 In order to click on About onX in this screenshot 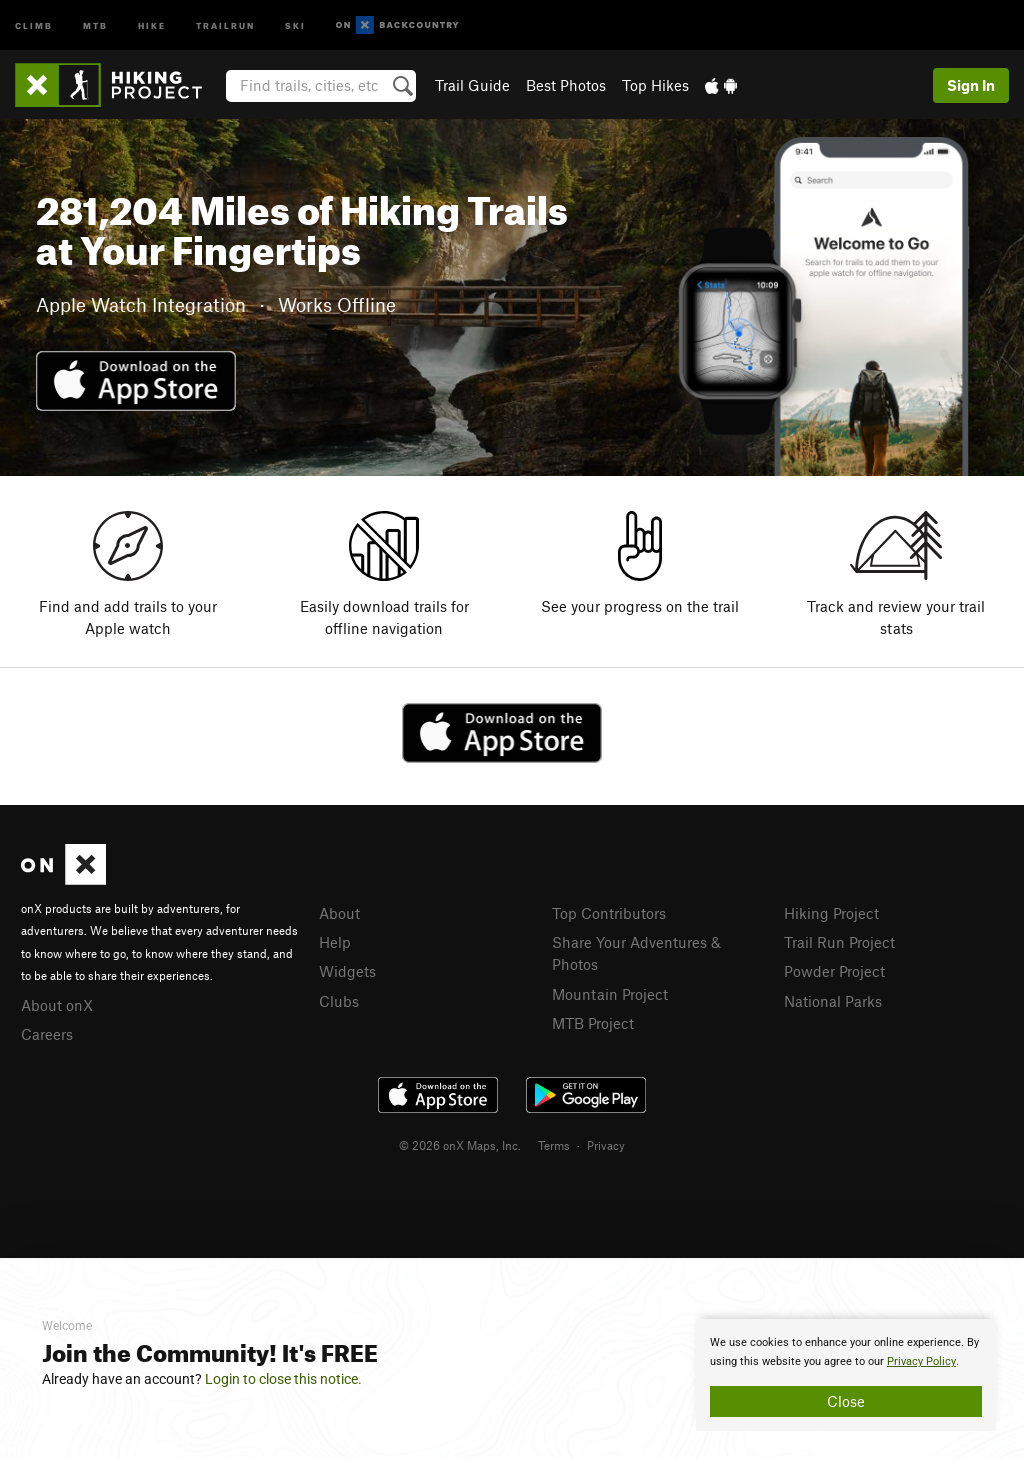, I will do `click(57, 1005)`.